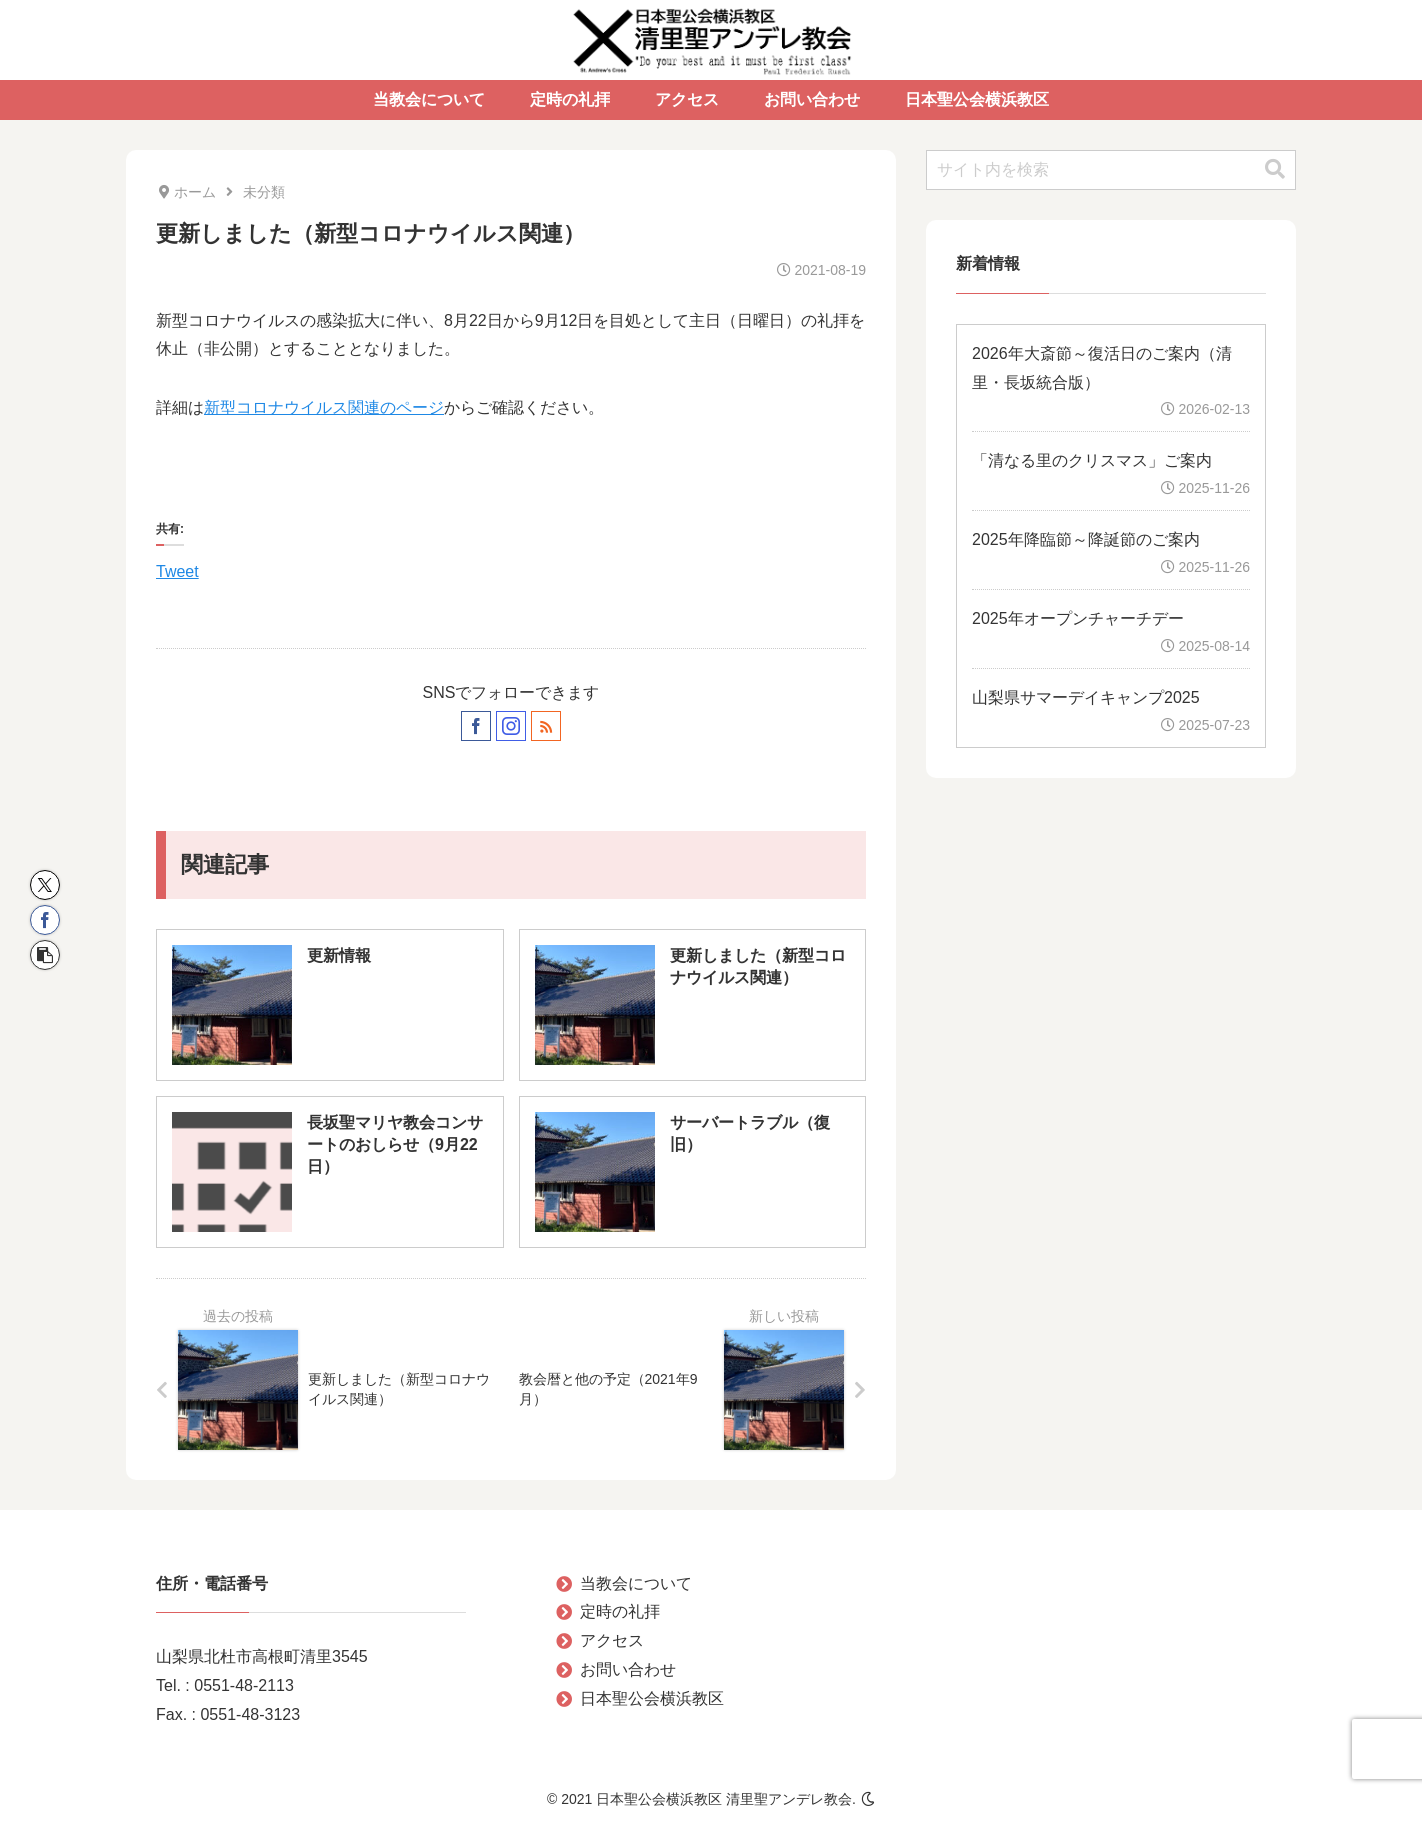  Describe the element at coordinates (177, 569) in the screenshot. I see `Tweet` at that location.